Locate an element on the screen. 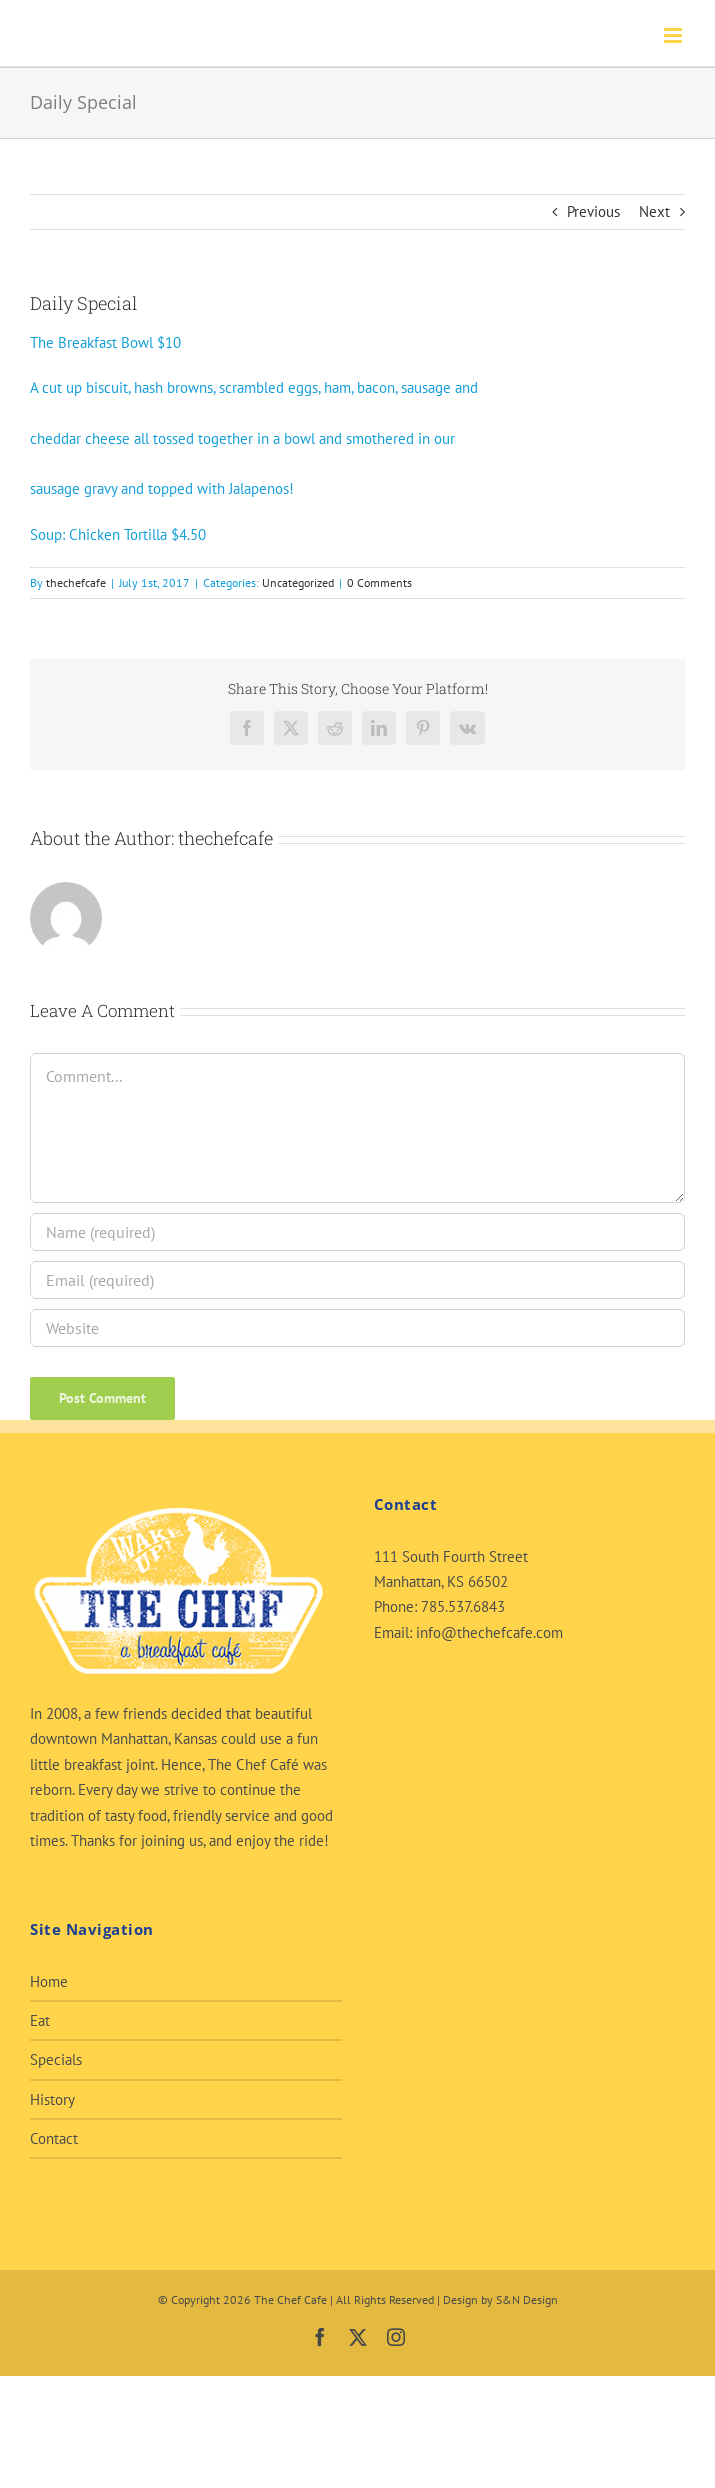 Image resolution: width=715 pixels, height=2488 pixels. Next is located at coordinates (654, 211).